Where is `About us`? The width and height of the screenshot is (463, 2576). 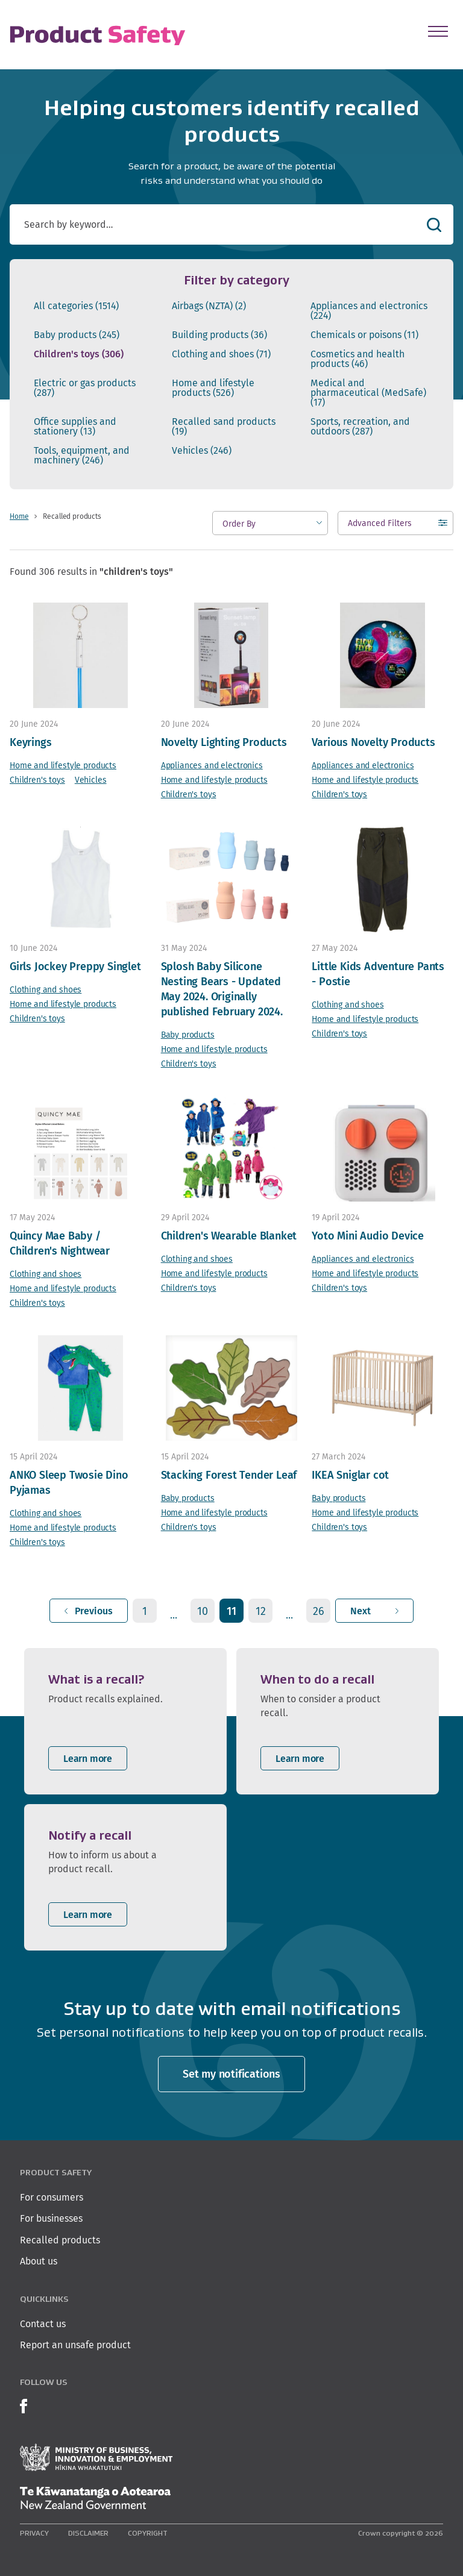
About us is located at coordinates (38, 2261).